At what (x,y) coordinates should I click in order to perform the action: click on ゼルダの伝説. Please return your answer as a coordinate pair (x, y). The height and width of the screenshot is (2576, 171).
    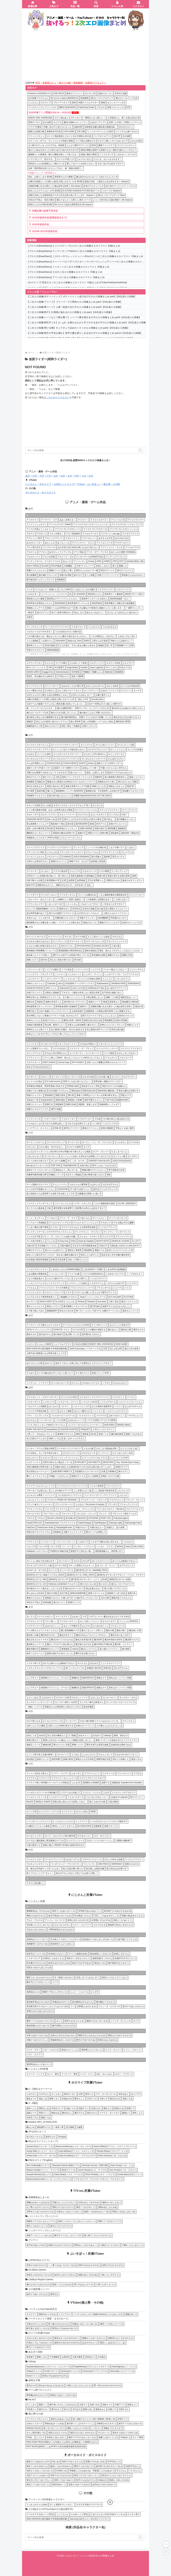
    Looking at the image, I should click on (89, 1077).